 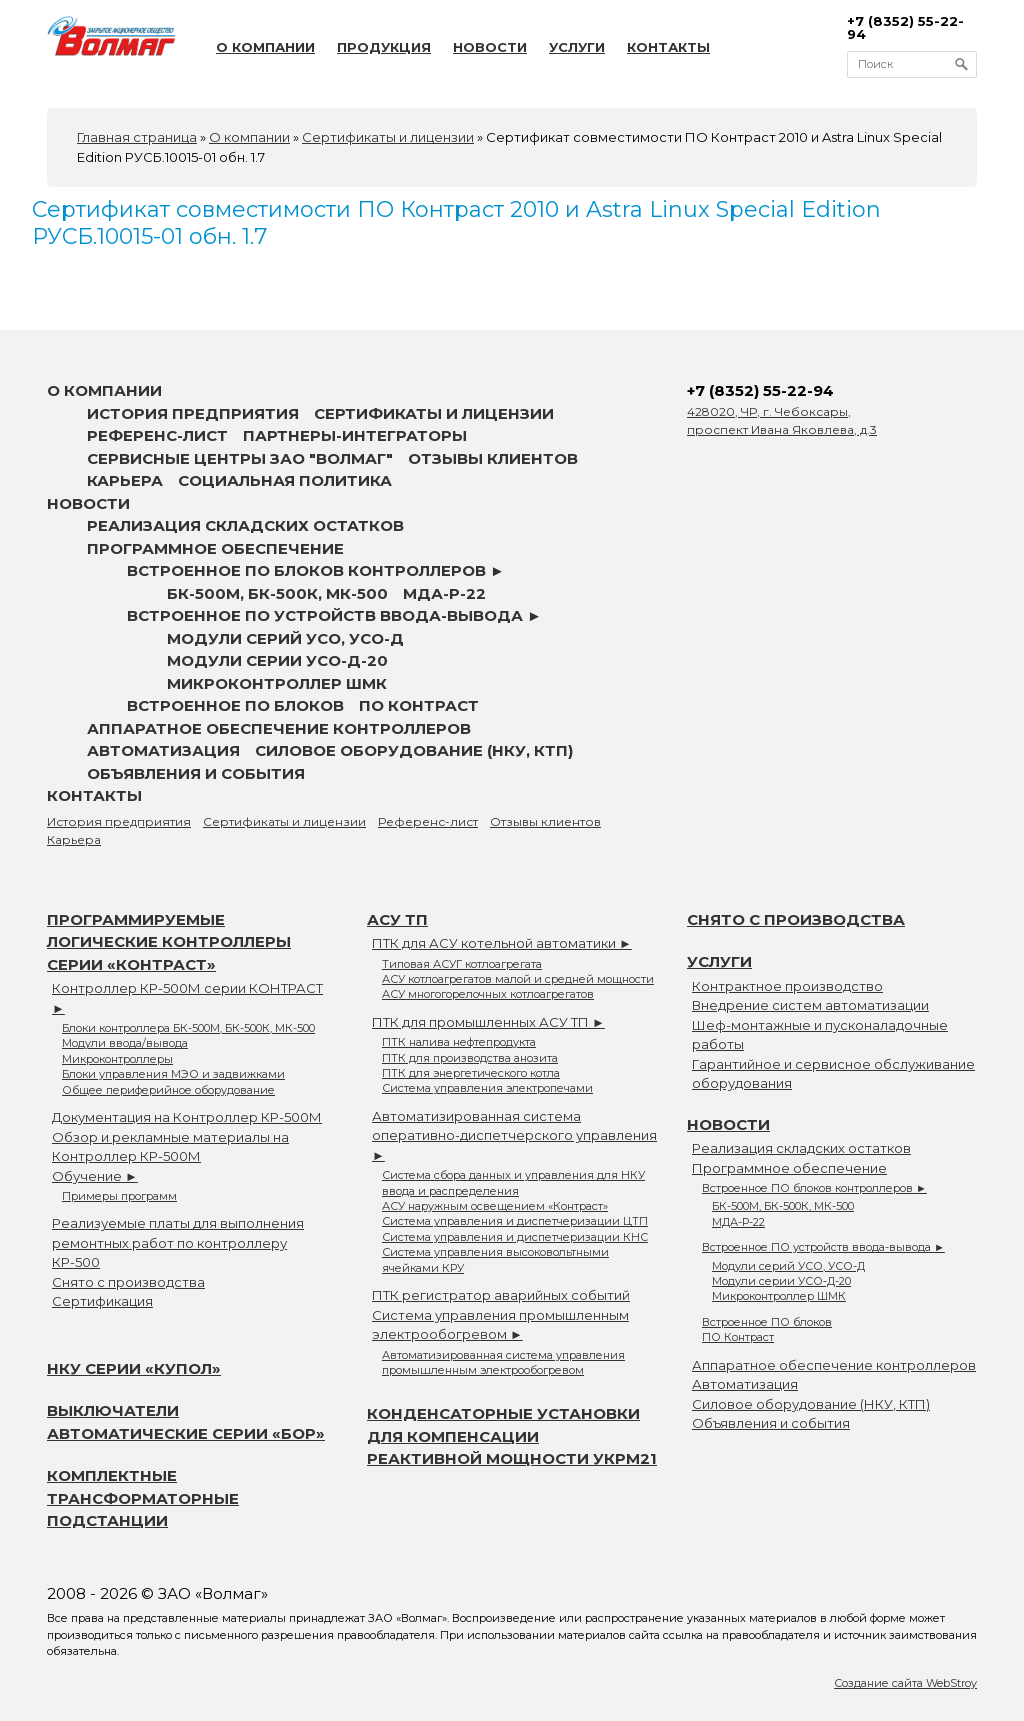 What do you see at coordinates (277, 660) in the screenshot?
I see `Модули серии УСО-Д-20` at bounding box center [277, 660].